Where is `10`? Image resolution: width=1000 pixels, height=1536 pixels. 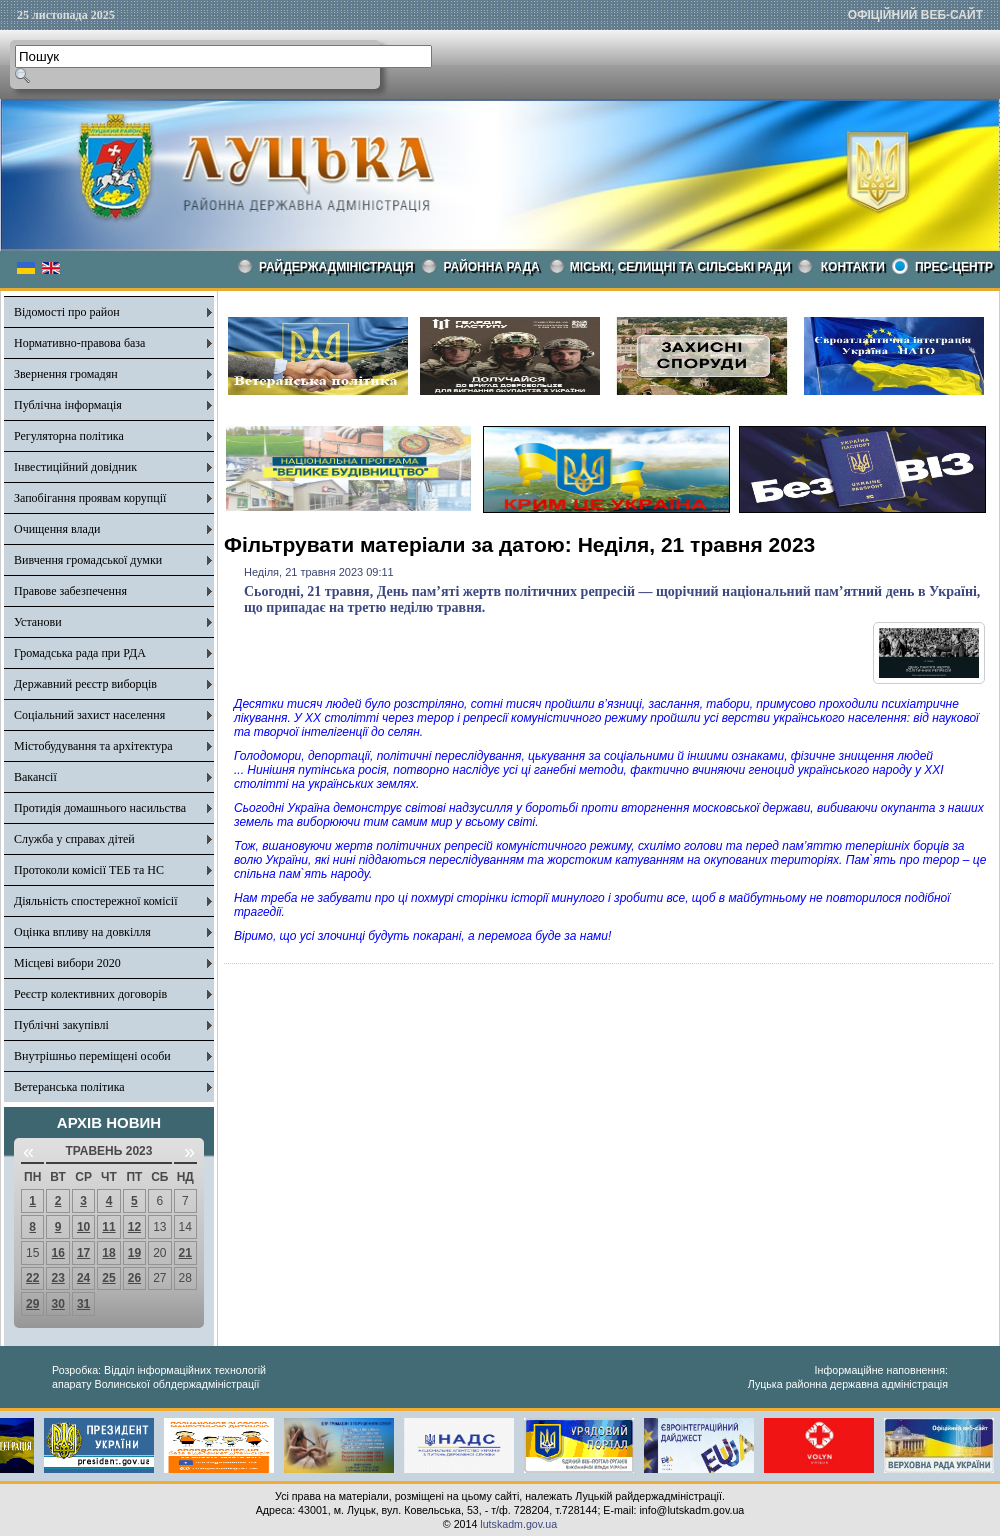 10 is located at coordinates (83, 1227).